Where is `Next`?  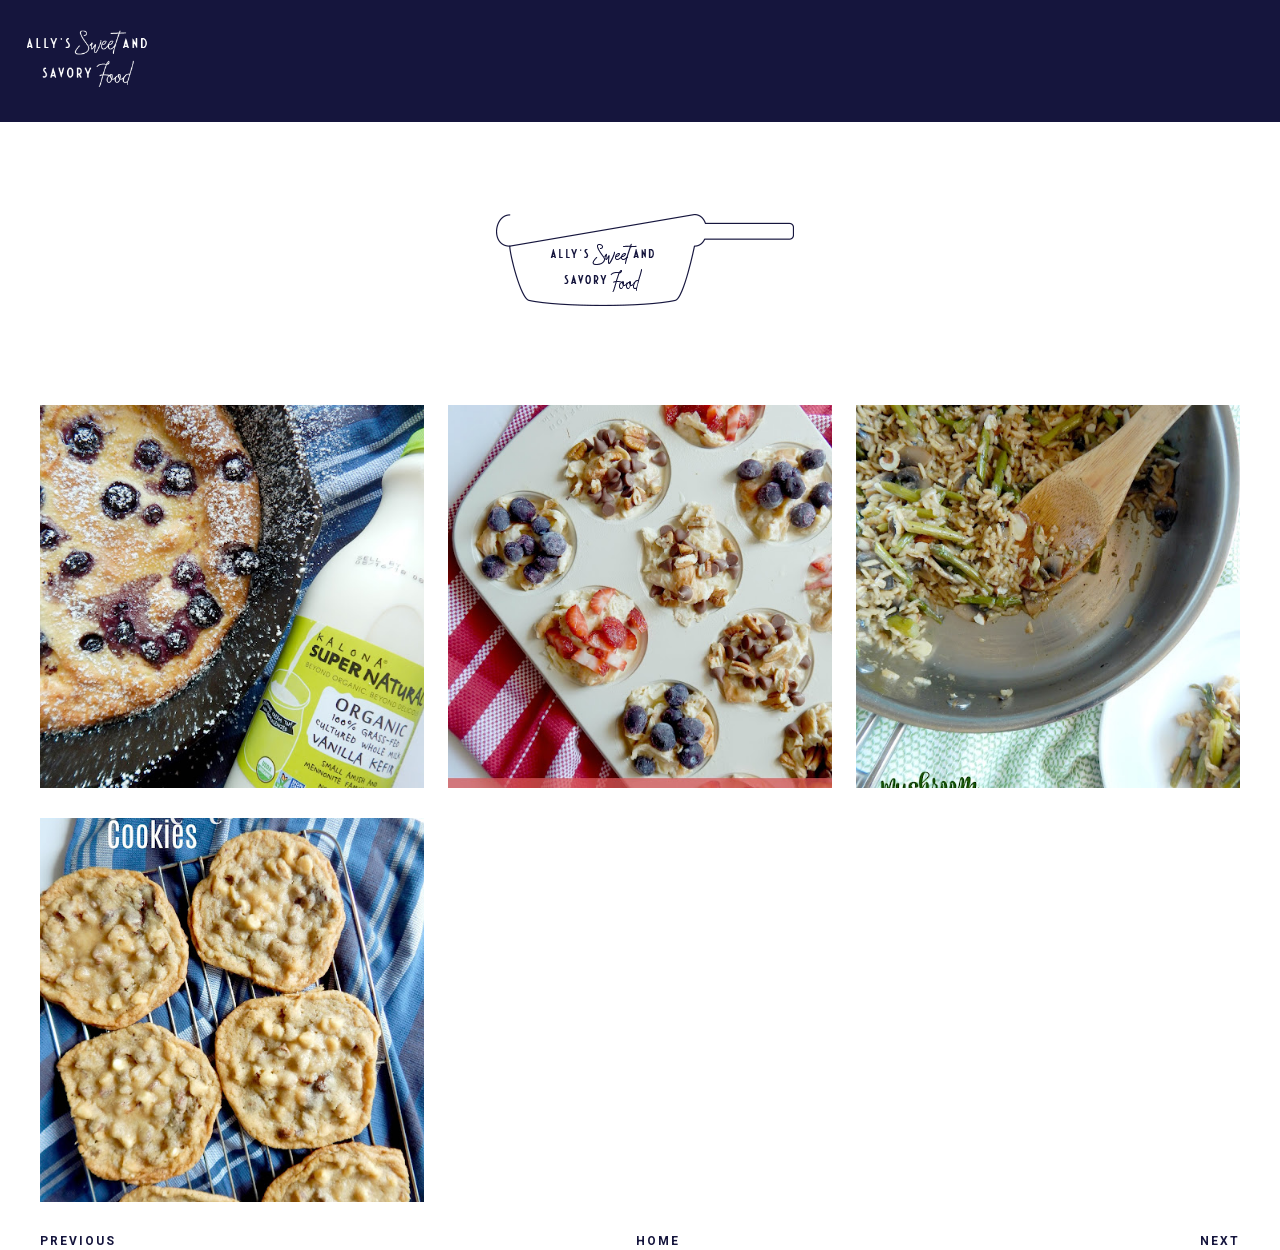 Next is located at coordinates (1220, 1241).